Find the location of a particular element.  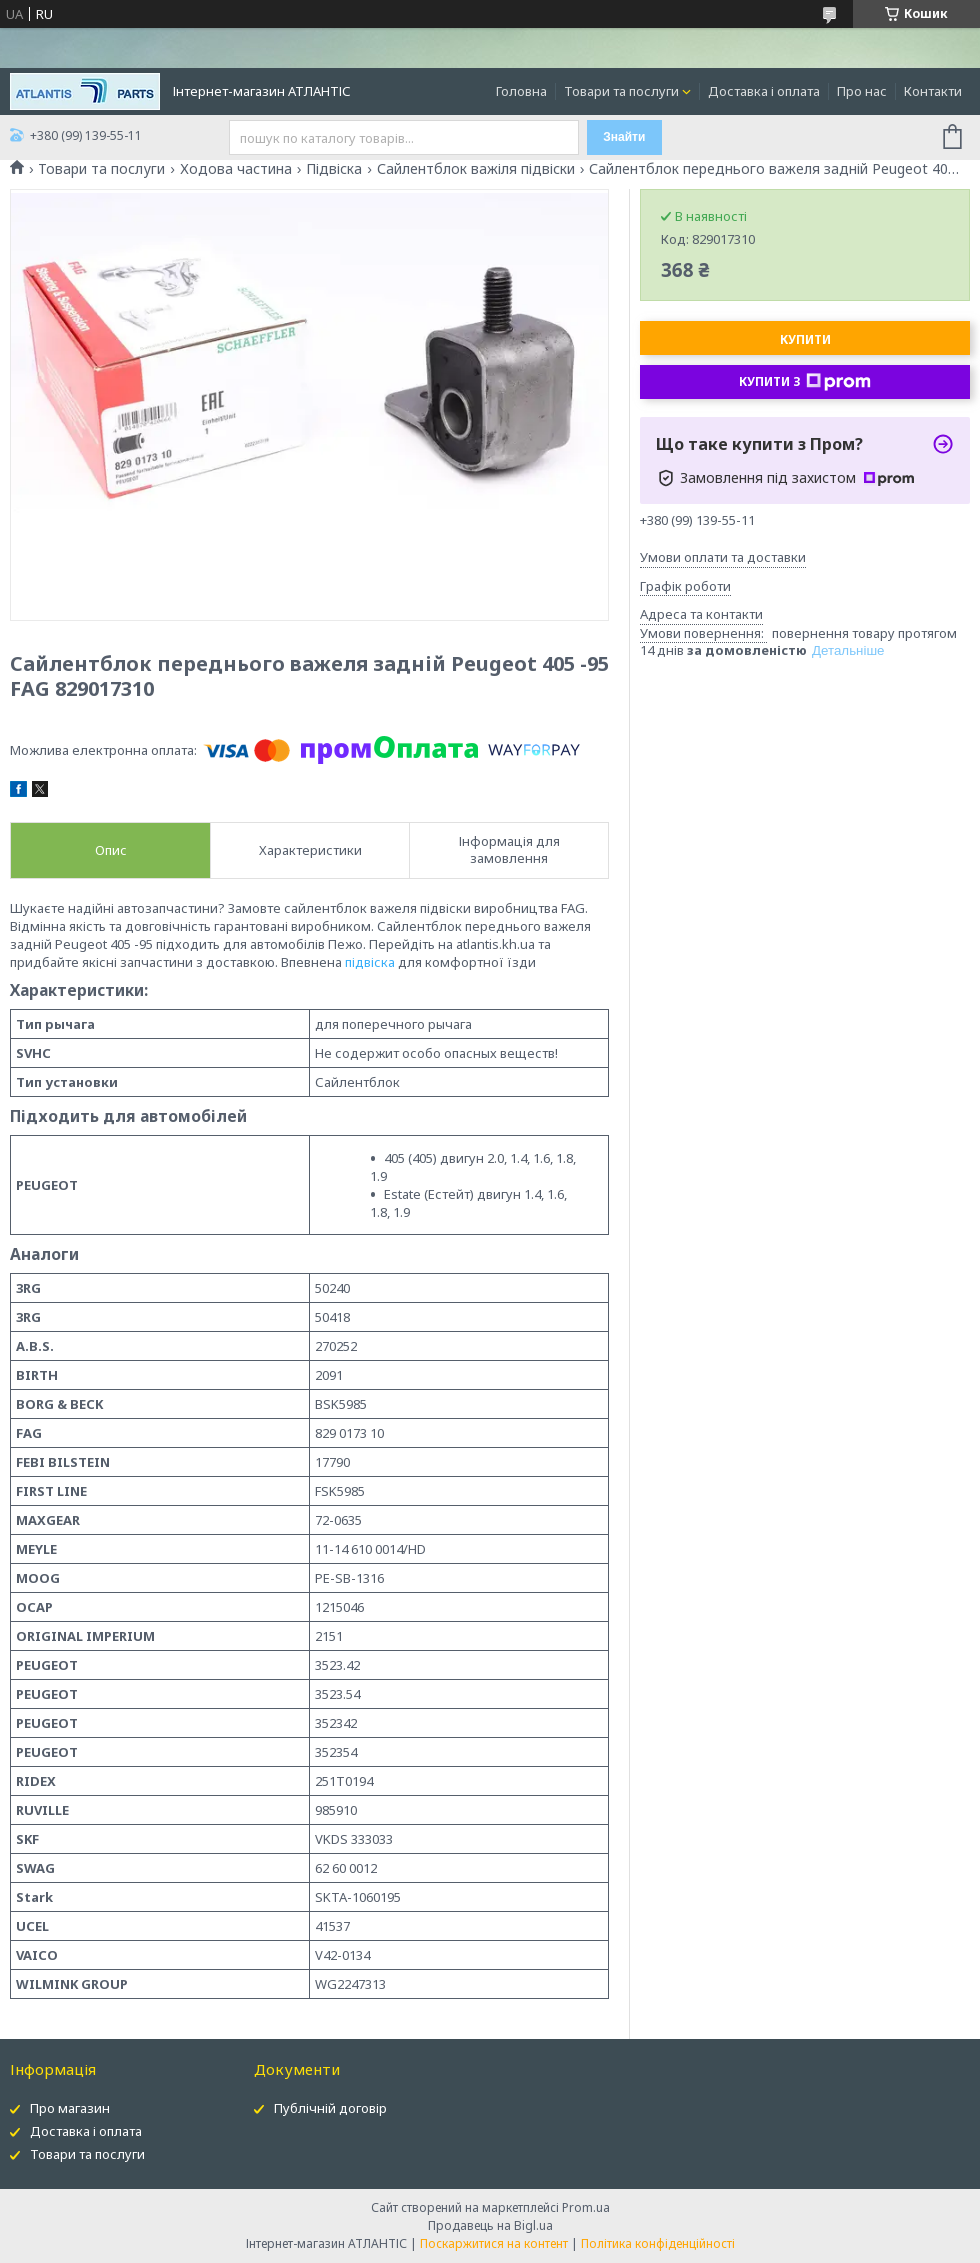

Головна is located at coordinates (521, 91).